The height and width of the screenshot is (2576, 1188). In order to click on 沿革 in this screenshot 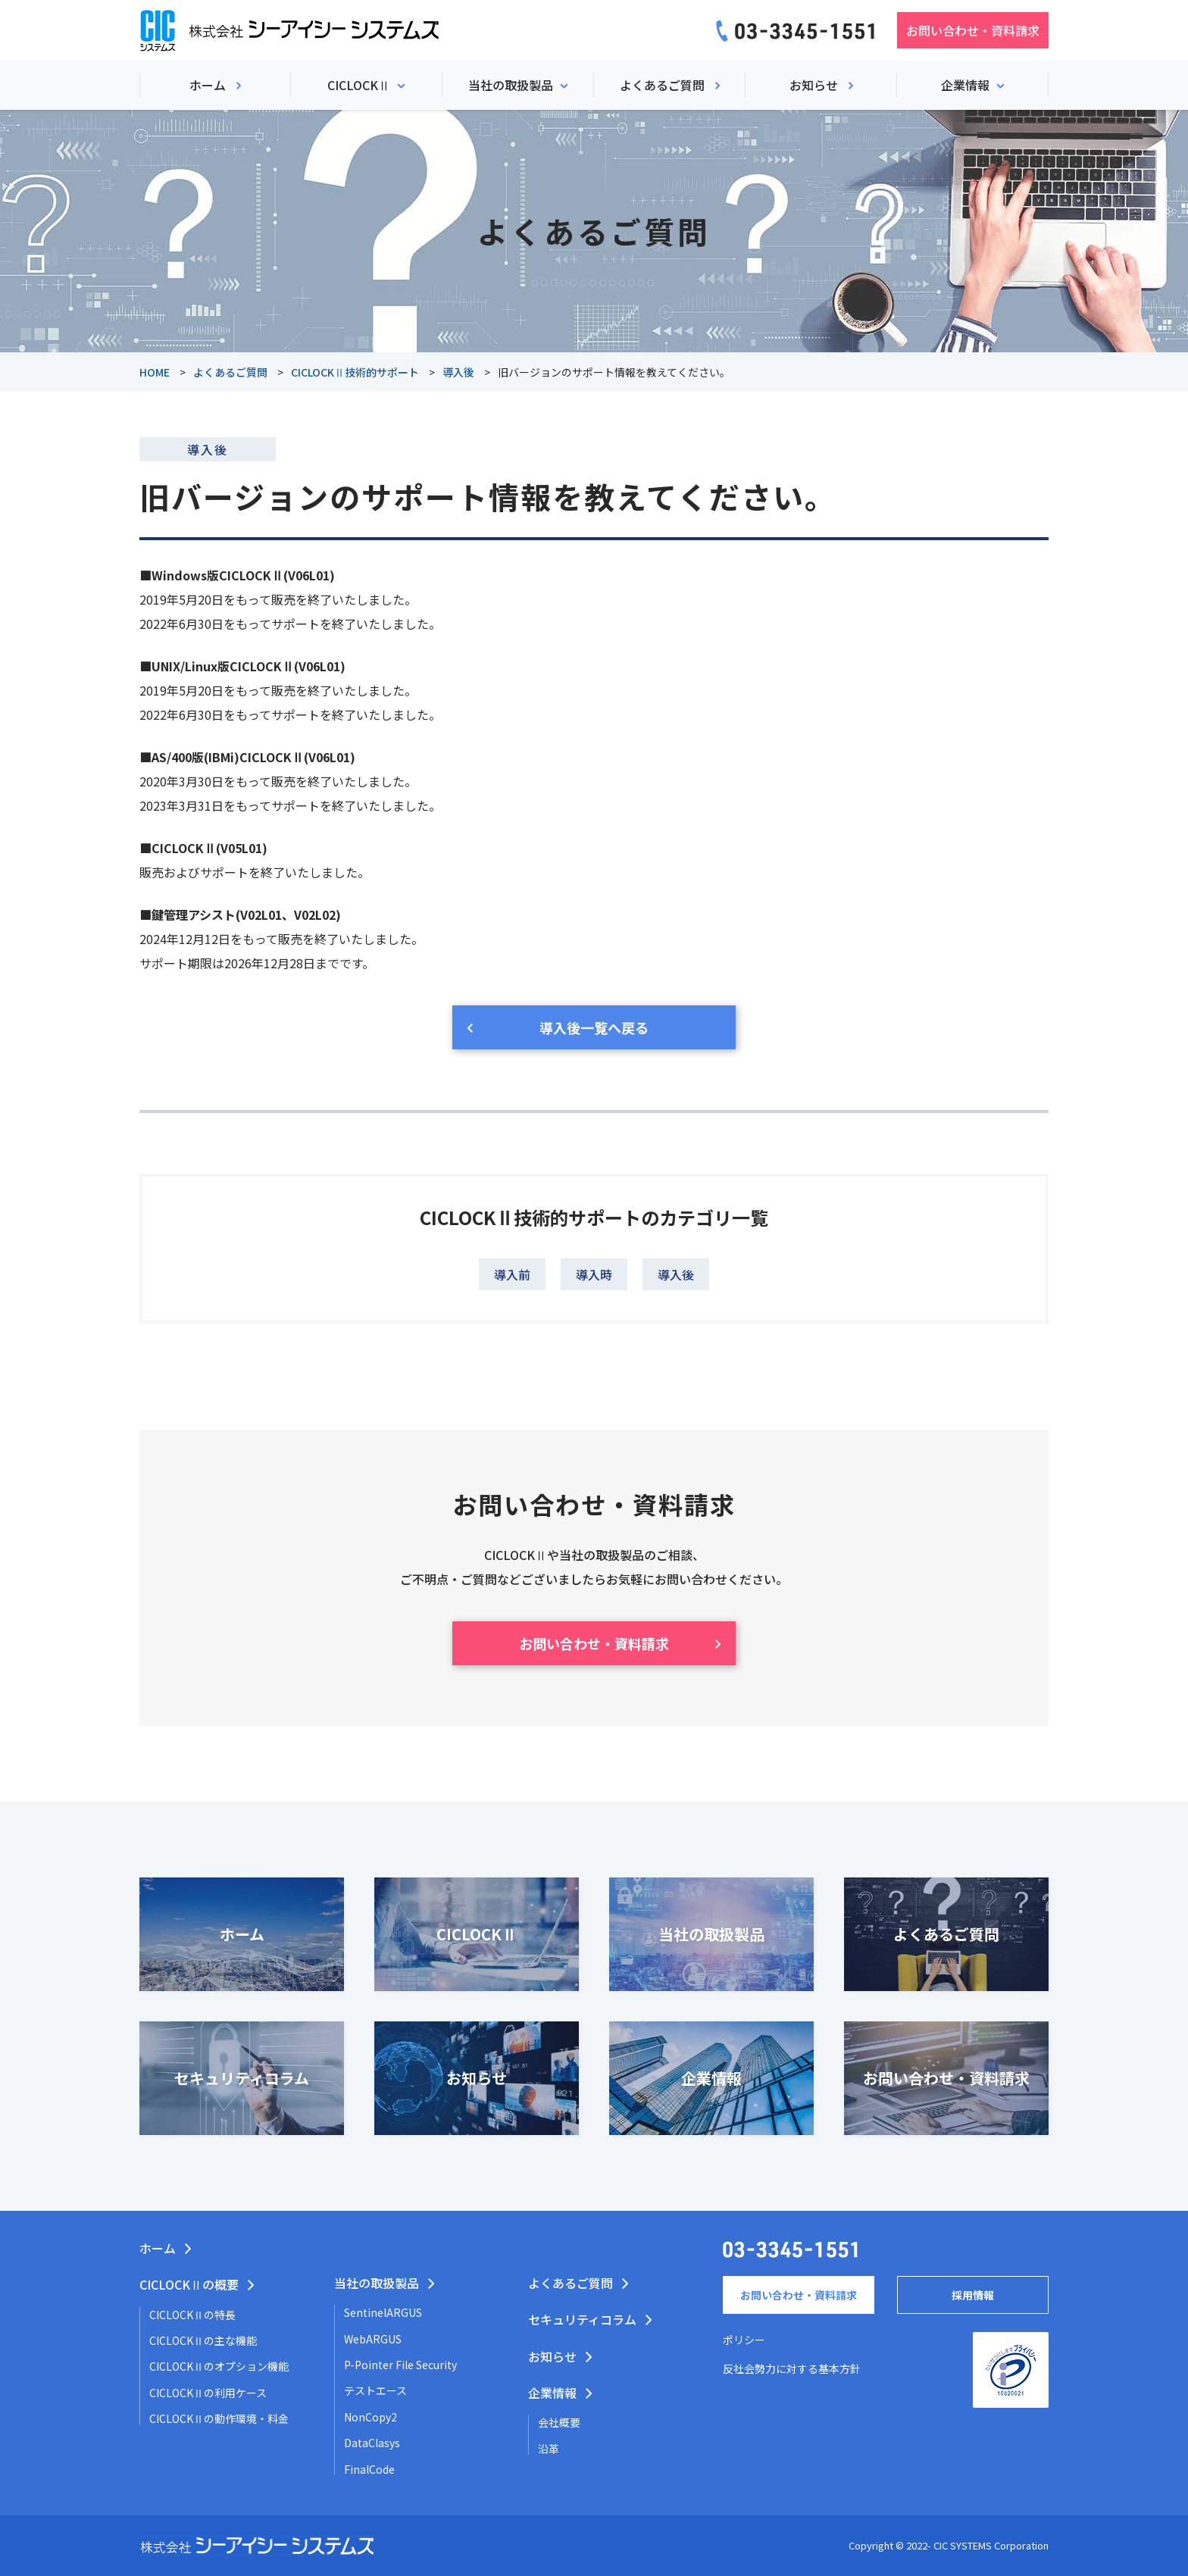, I will do `click(548, 2448)`.